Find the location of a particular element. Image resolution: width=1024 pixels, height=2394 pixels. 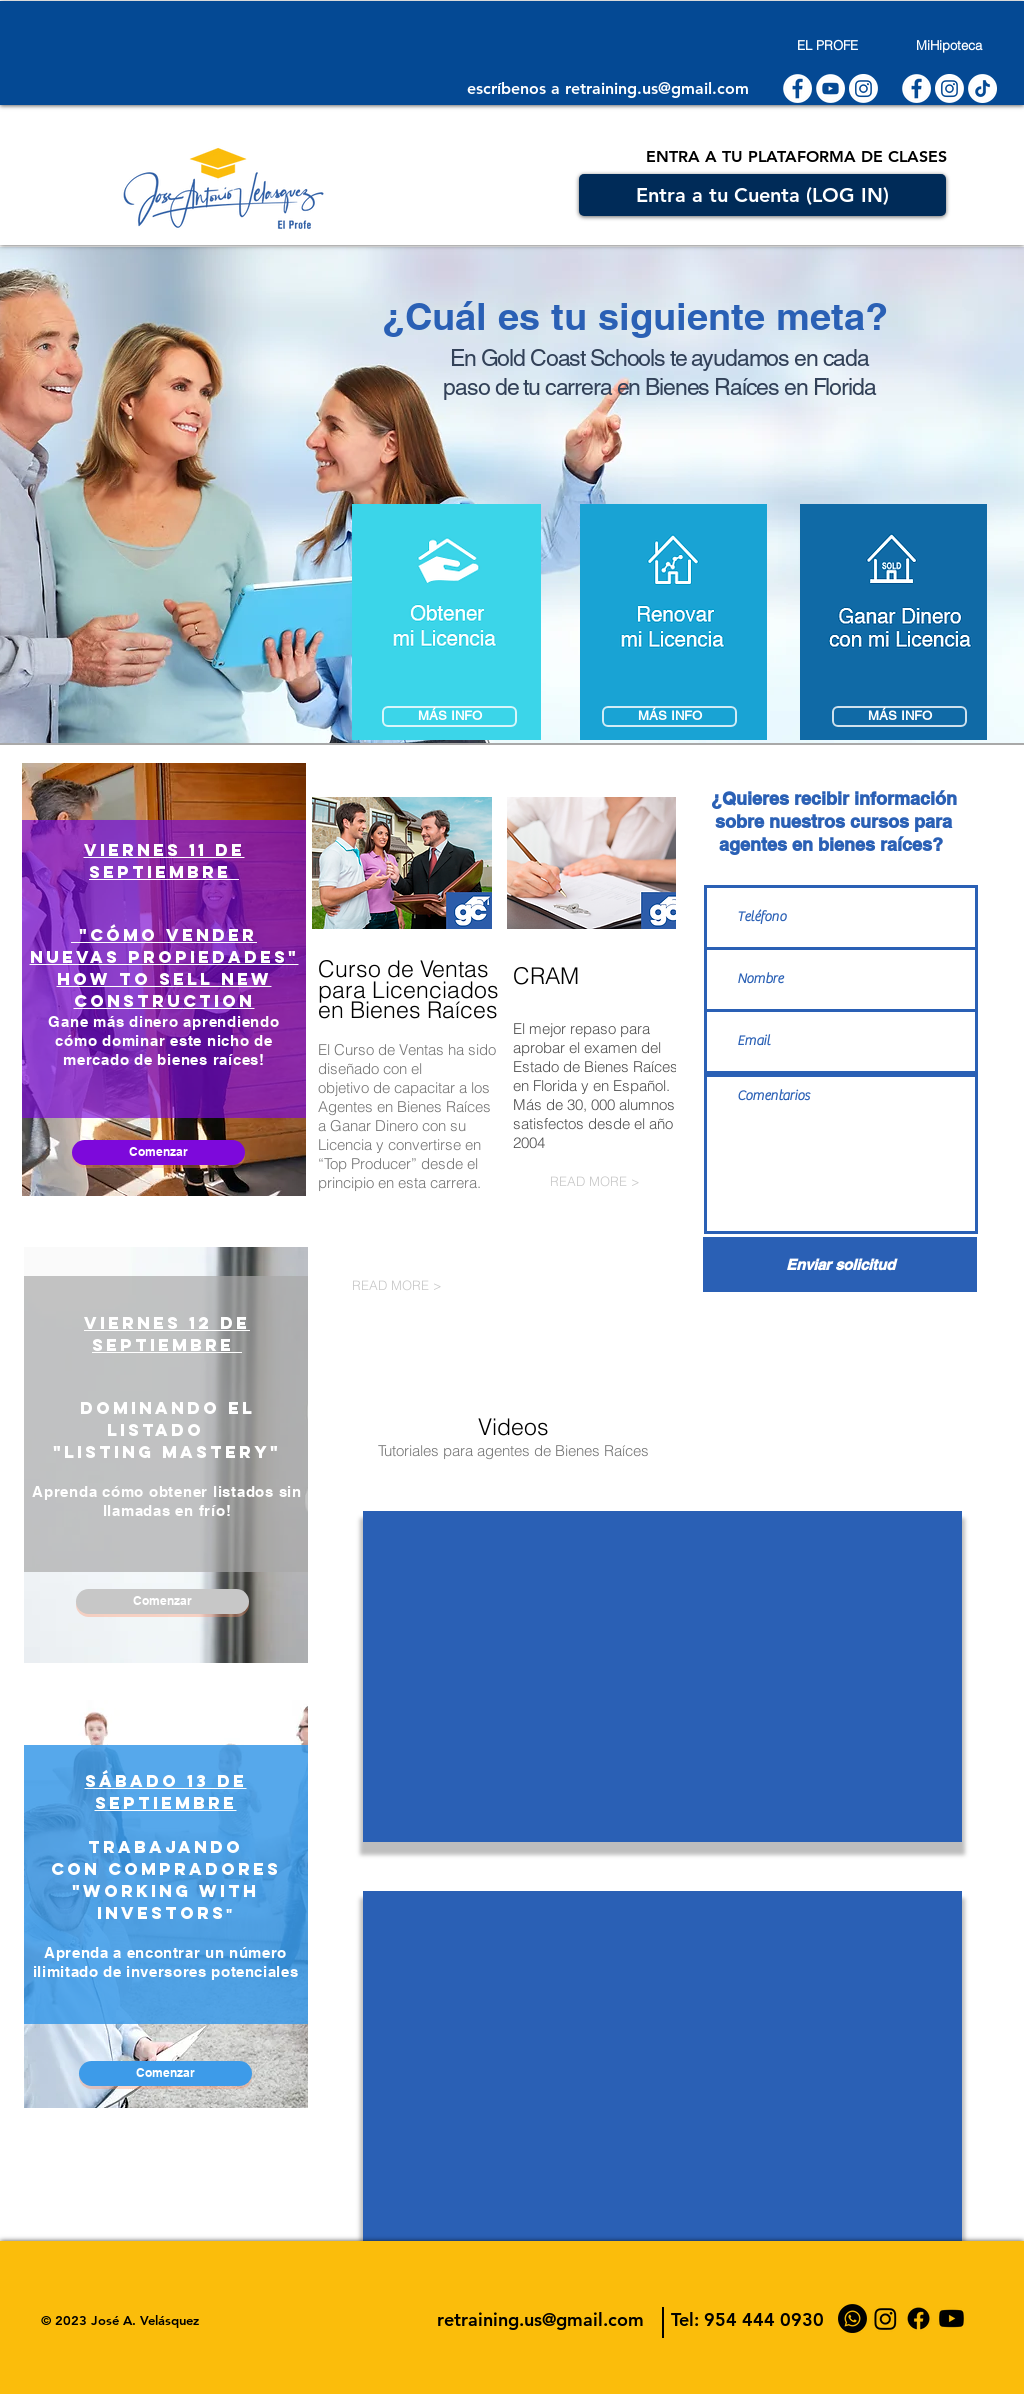

[button] is located at coordinates (893, 622).